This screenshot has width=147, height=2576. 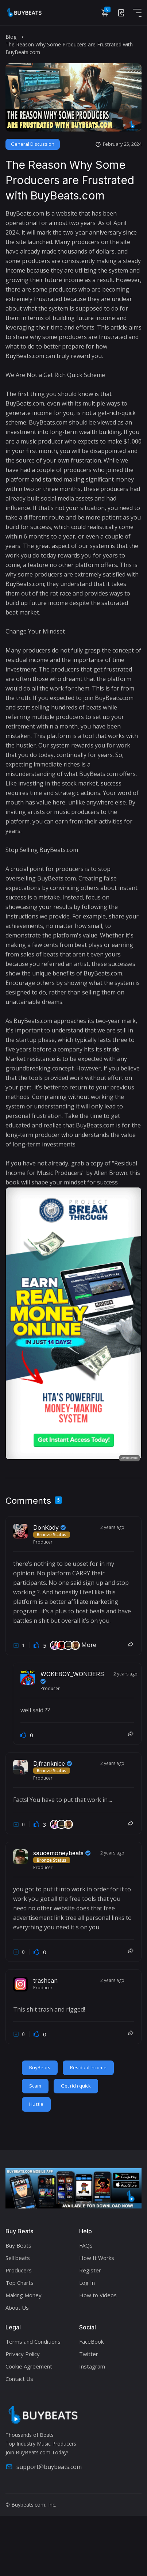 I want to click on saucemoneybeats, so click(x=61, y=1853).